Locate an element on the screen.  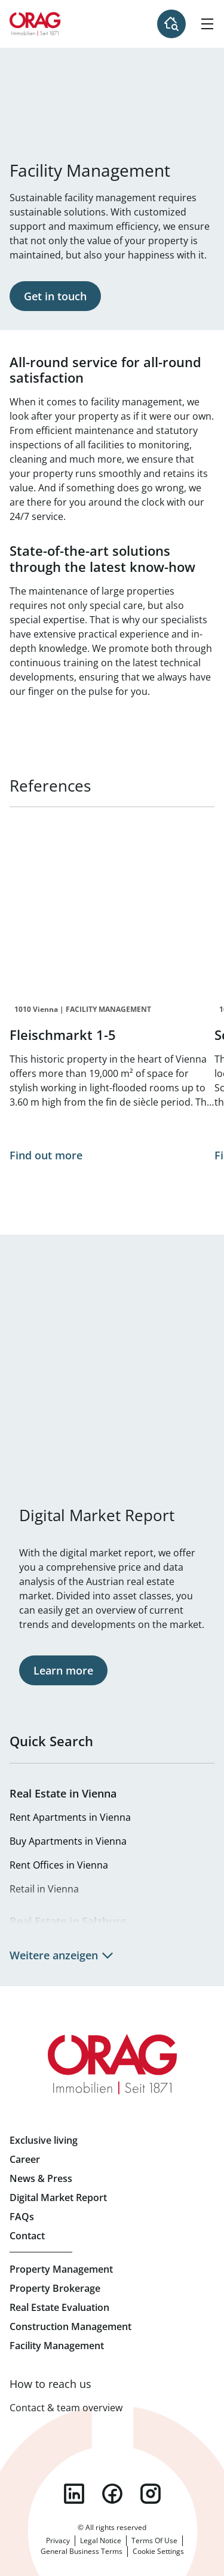
facebook is located at coordinates (112, 2494).